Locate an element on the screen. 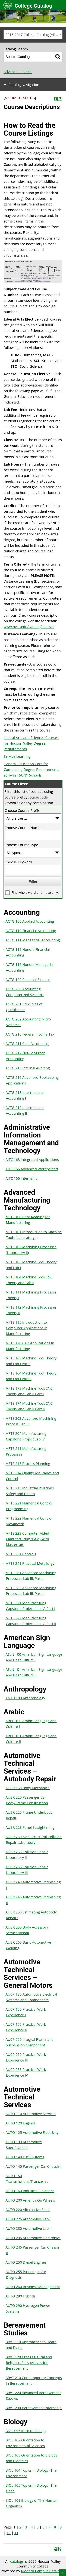 The image size is (66, 2576). Choose Course Type is located at coordinates (21, 844).